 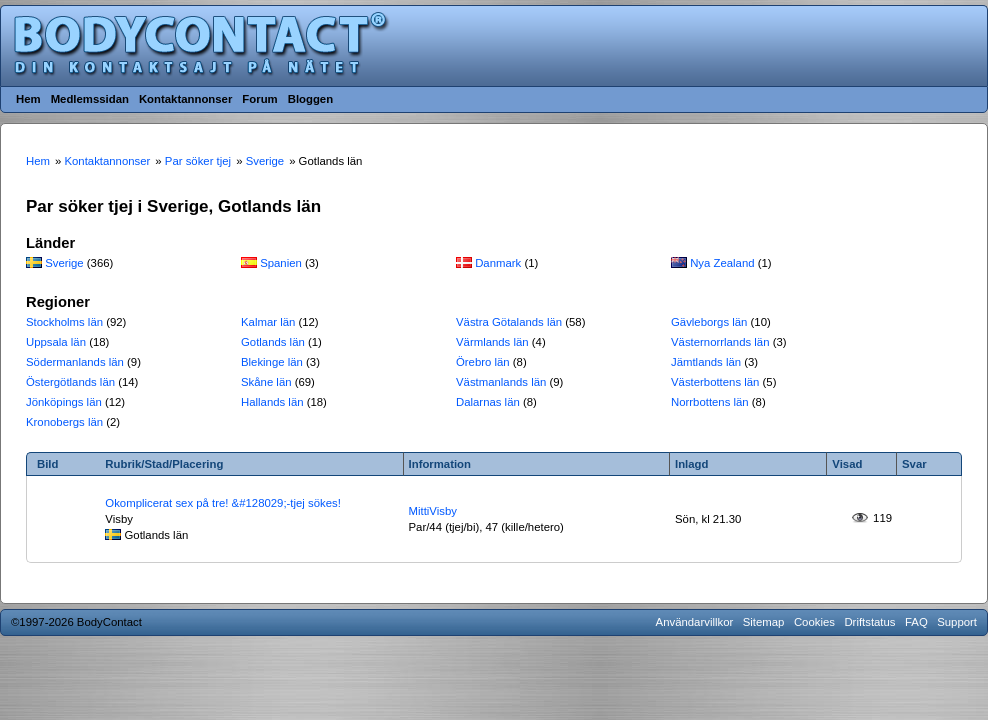 What do you see at coordinates (70, 382) in the screenshot?
I see `Östergötlands län` at bounding box center [70, 382].